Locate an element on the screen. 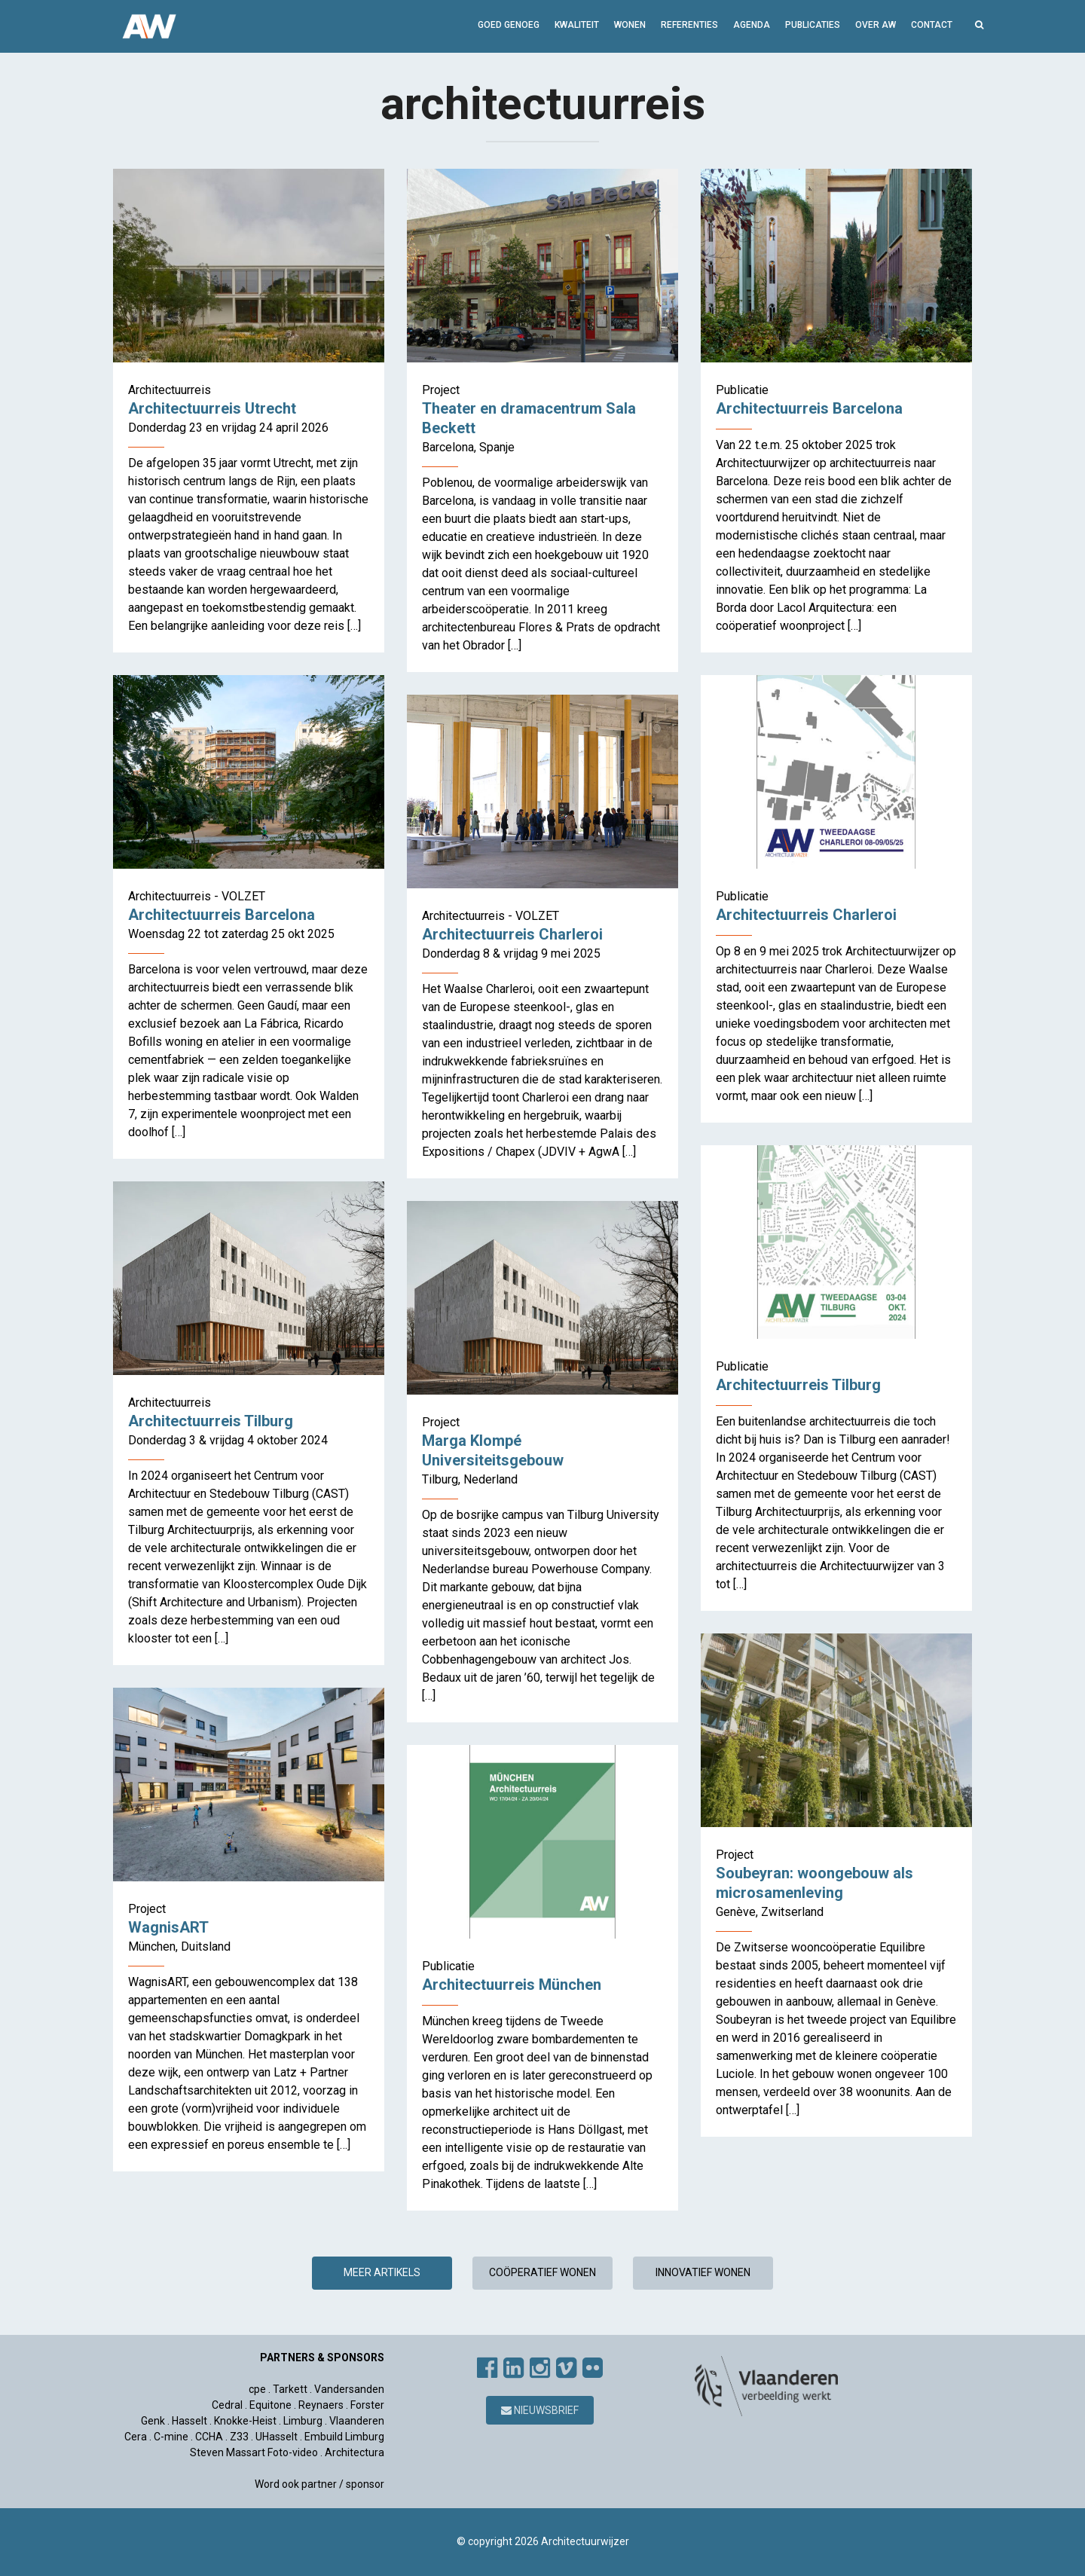 The image size is (1085, 2576). cpe is located at coordinates (257, 2389).